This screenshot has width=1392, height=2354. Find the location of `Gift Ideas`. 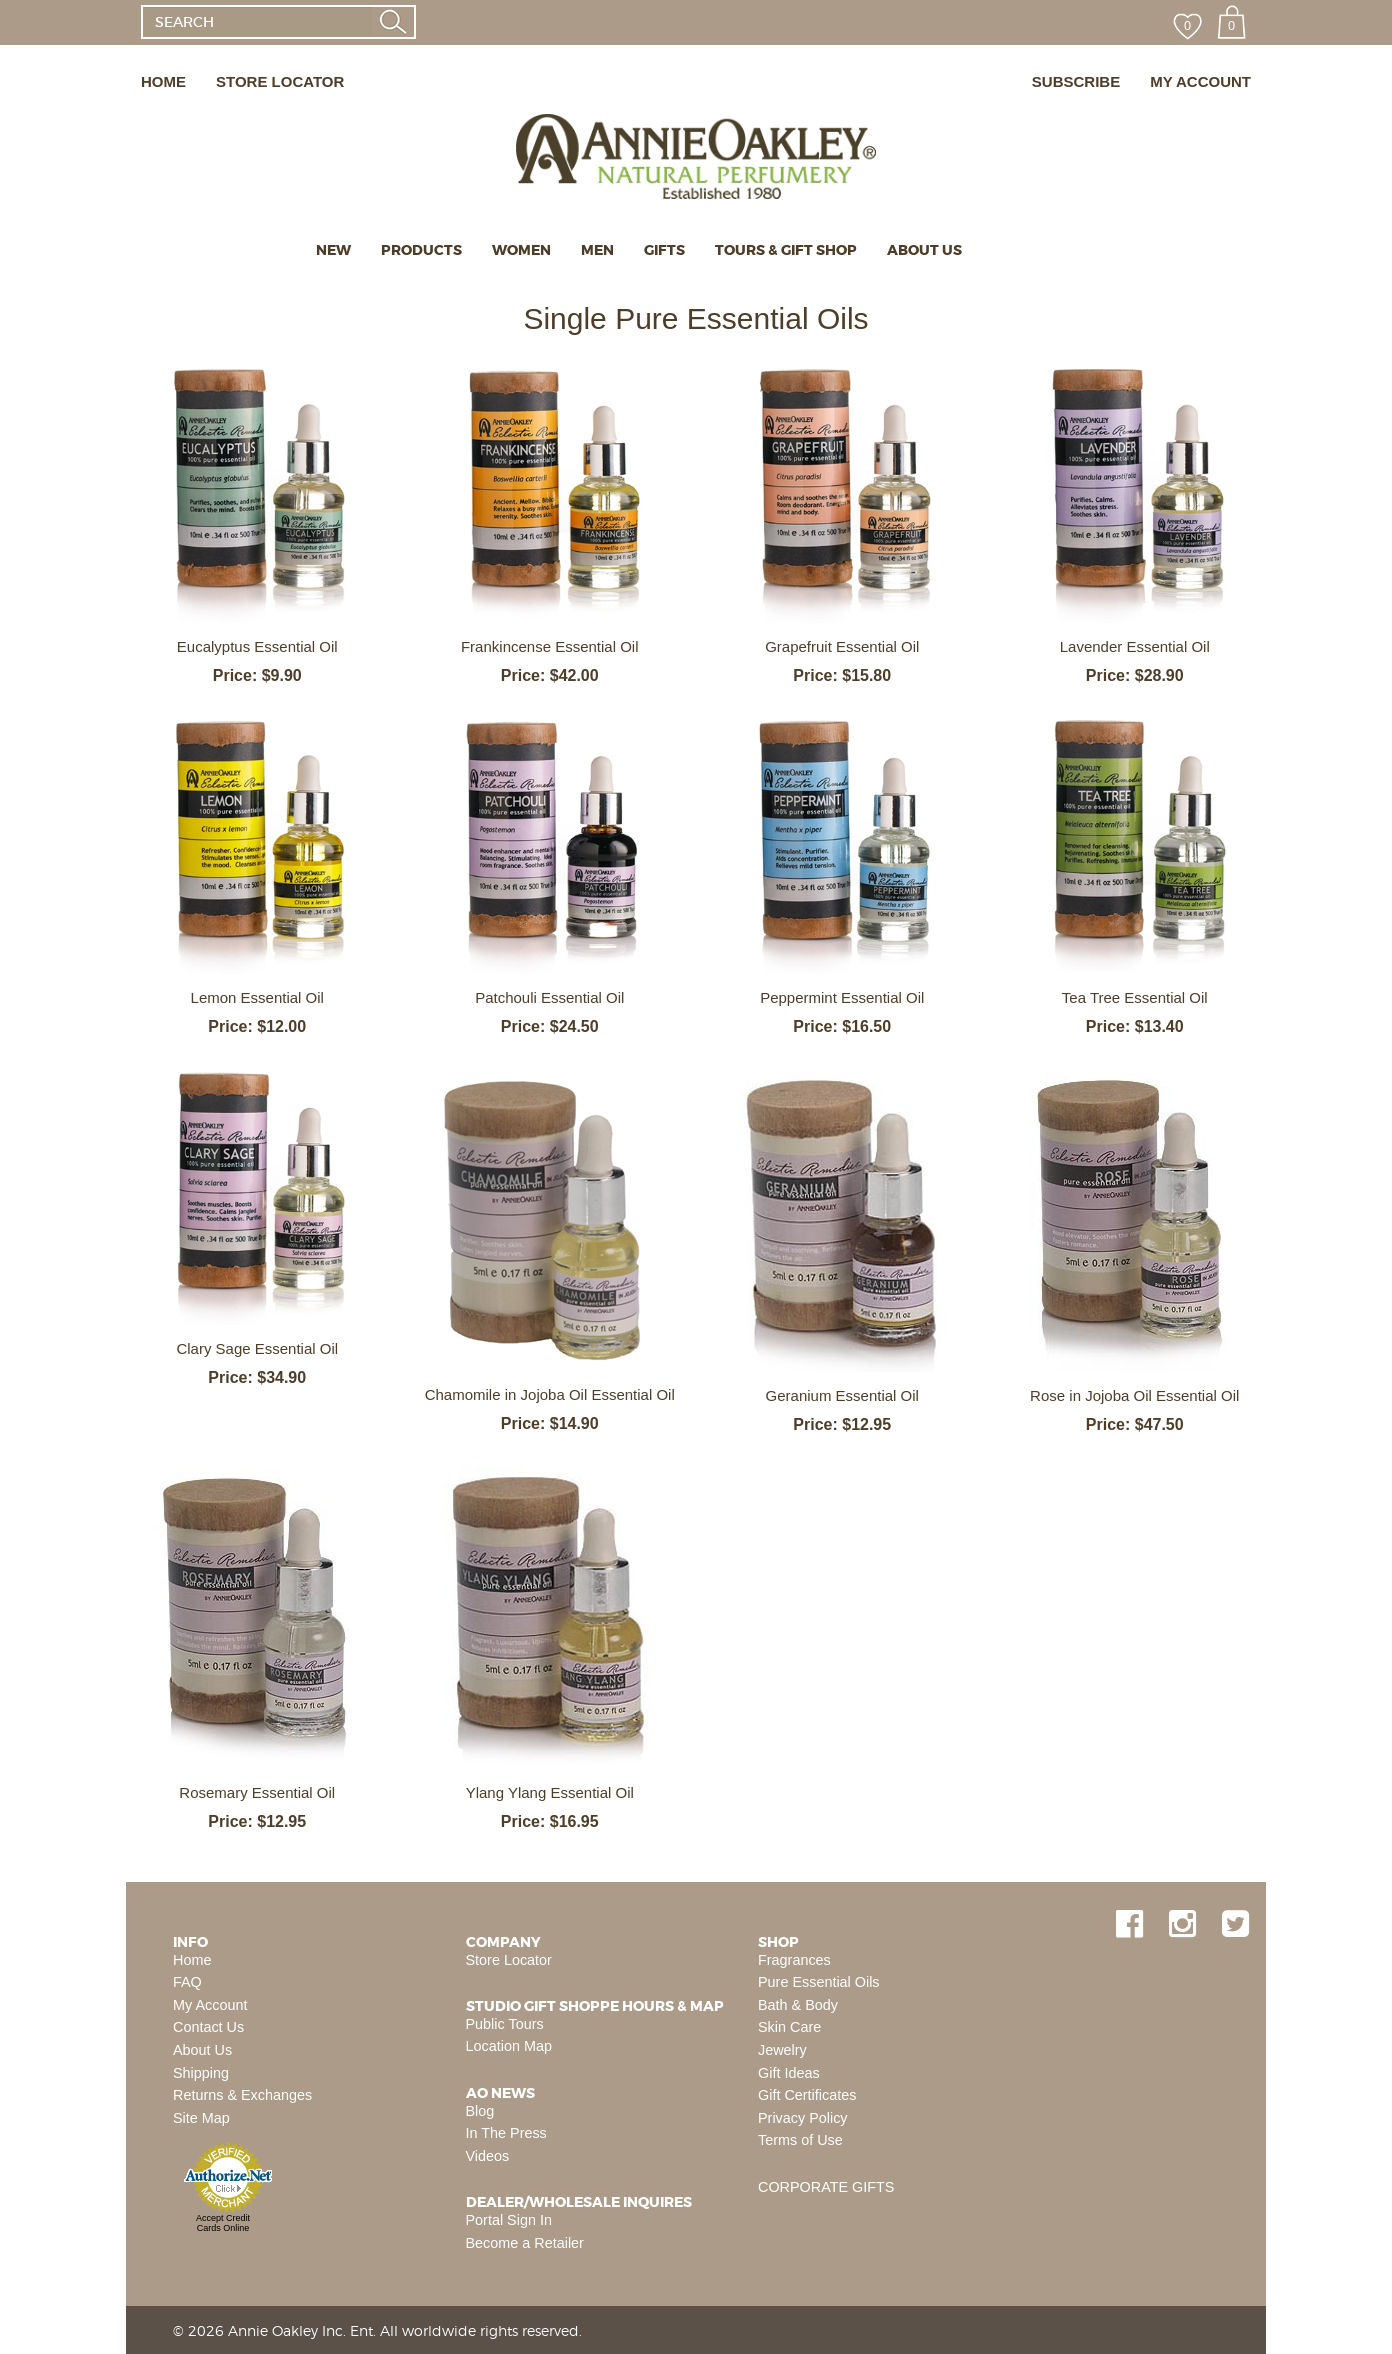

Gift Ideas is located at coordinates (789, 2073).